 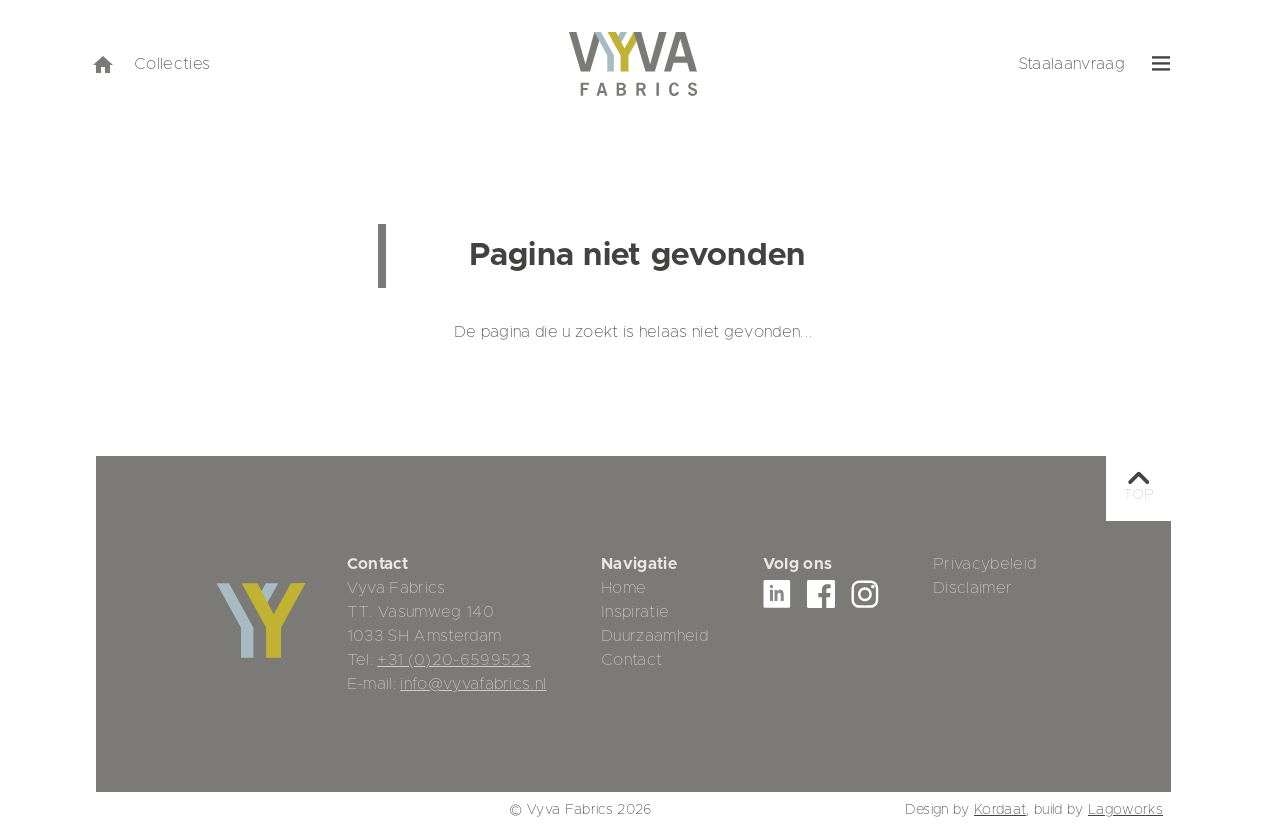 I want to click on Duurzaamheid, so click(x=654, y=636).